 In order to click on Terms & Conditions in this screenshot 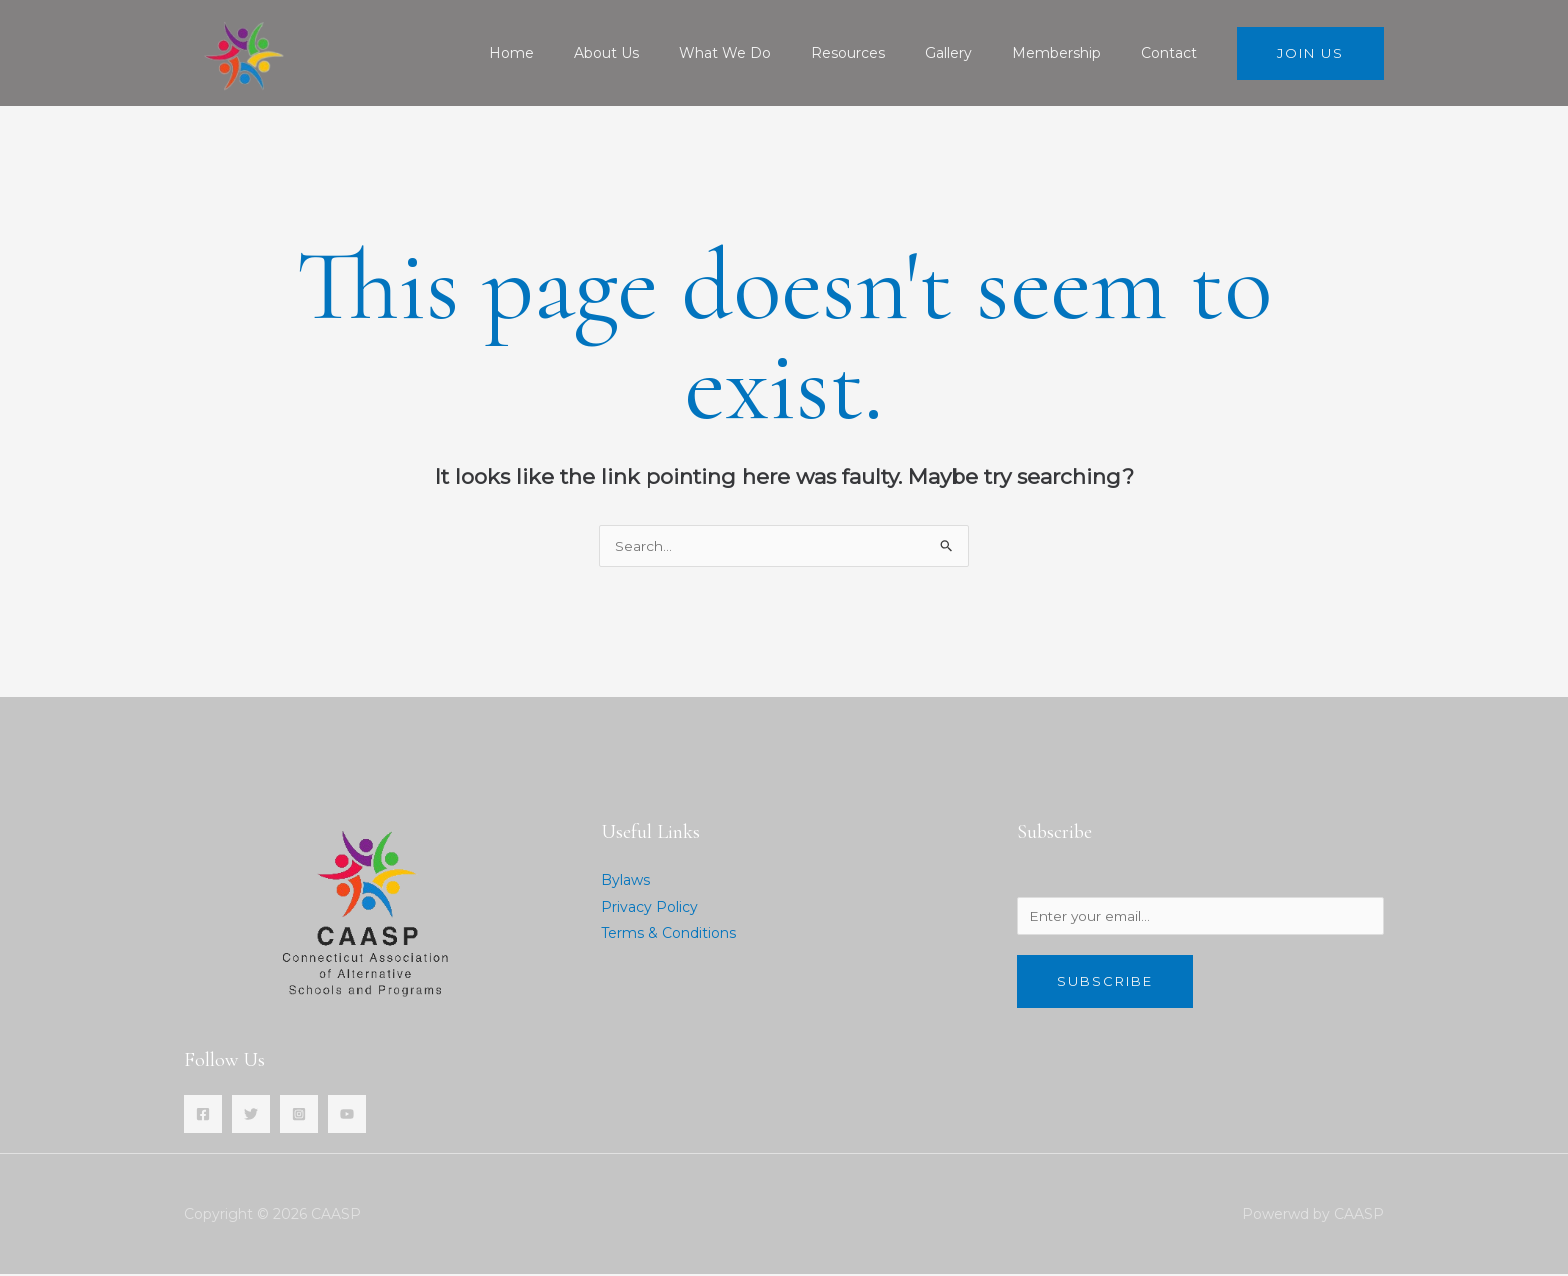, I will do `click(668, 934)`.